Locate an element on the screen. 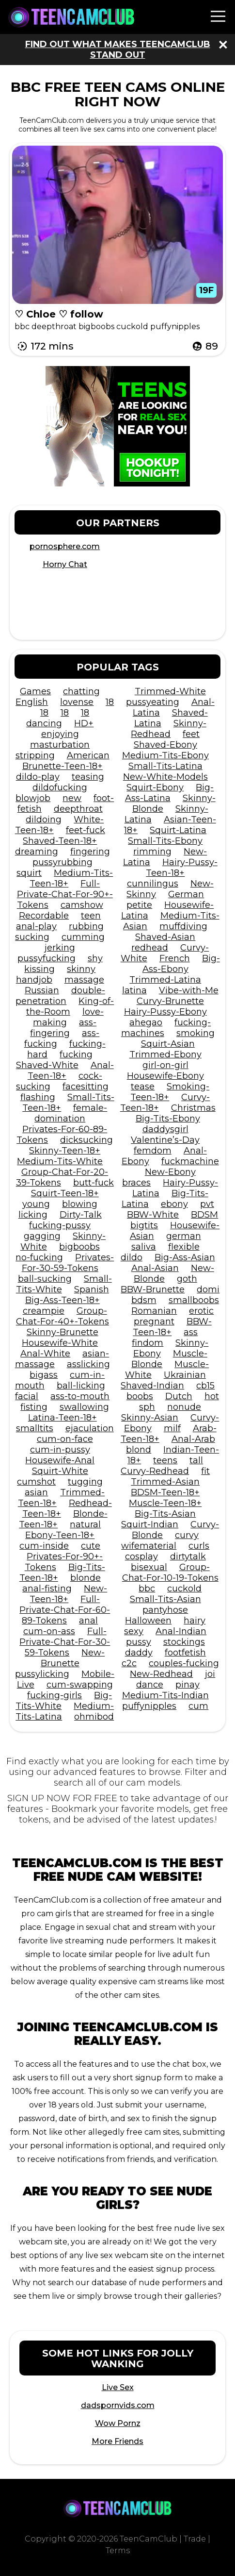 The image size is (235, 2576). muffdiving is located at coordinates (183, 926).